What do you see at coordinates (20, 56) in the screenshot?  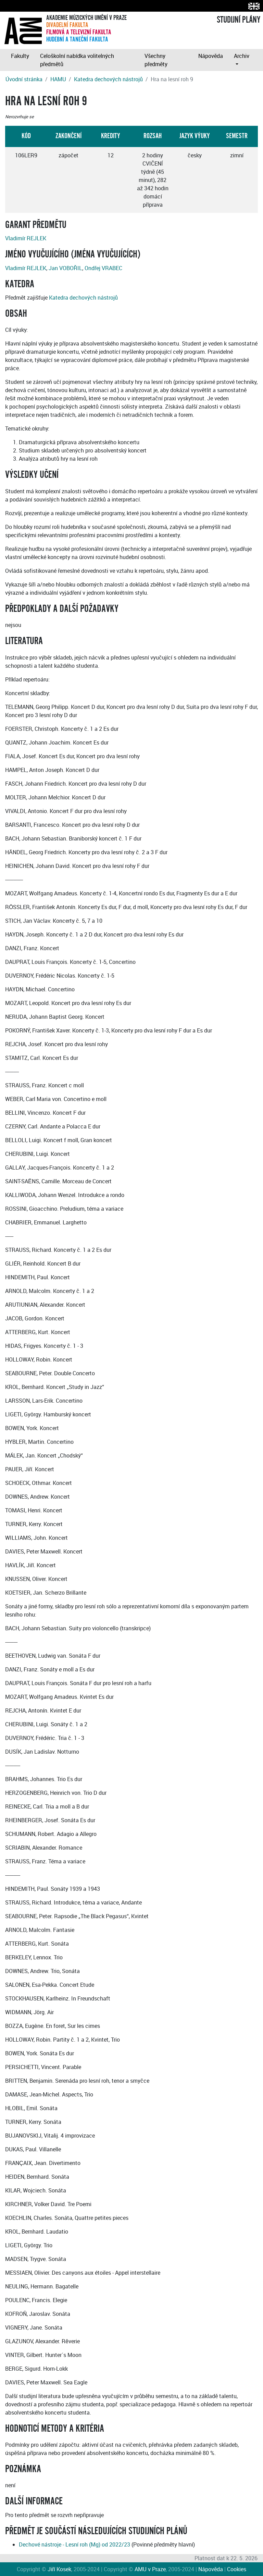 I see `Fakulty` at bounding box center [20, 56].